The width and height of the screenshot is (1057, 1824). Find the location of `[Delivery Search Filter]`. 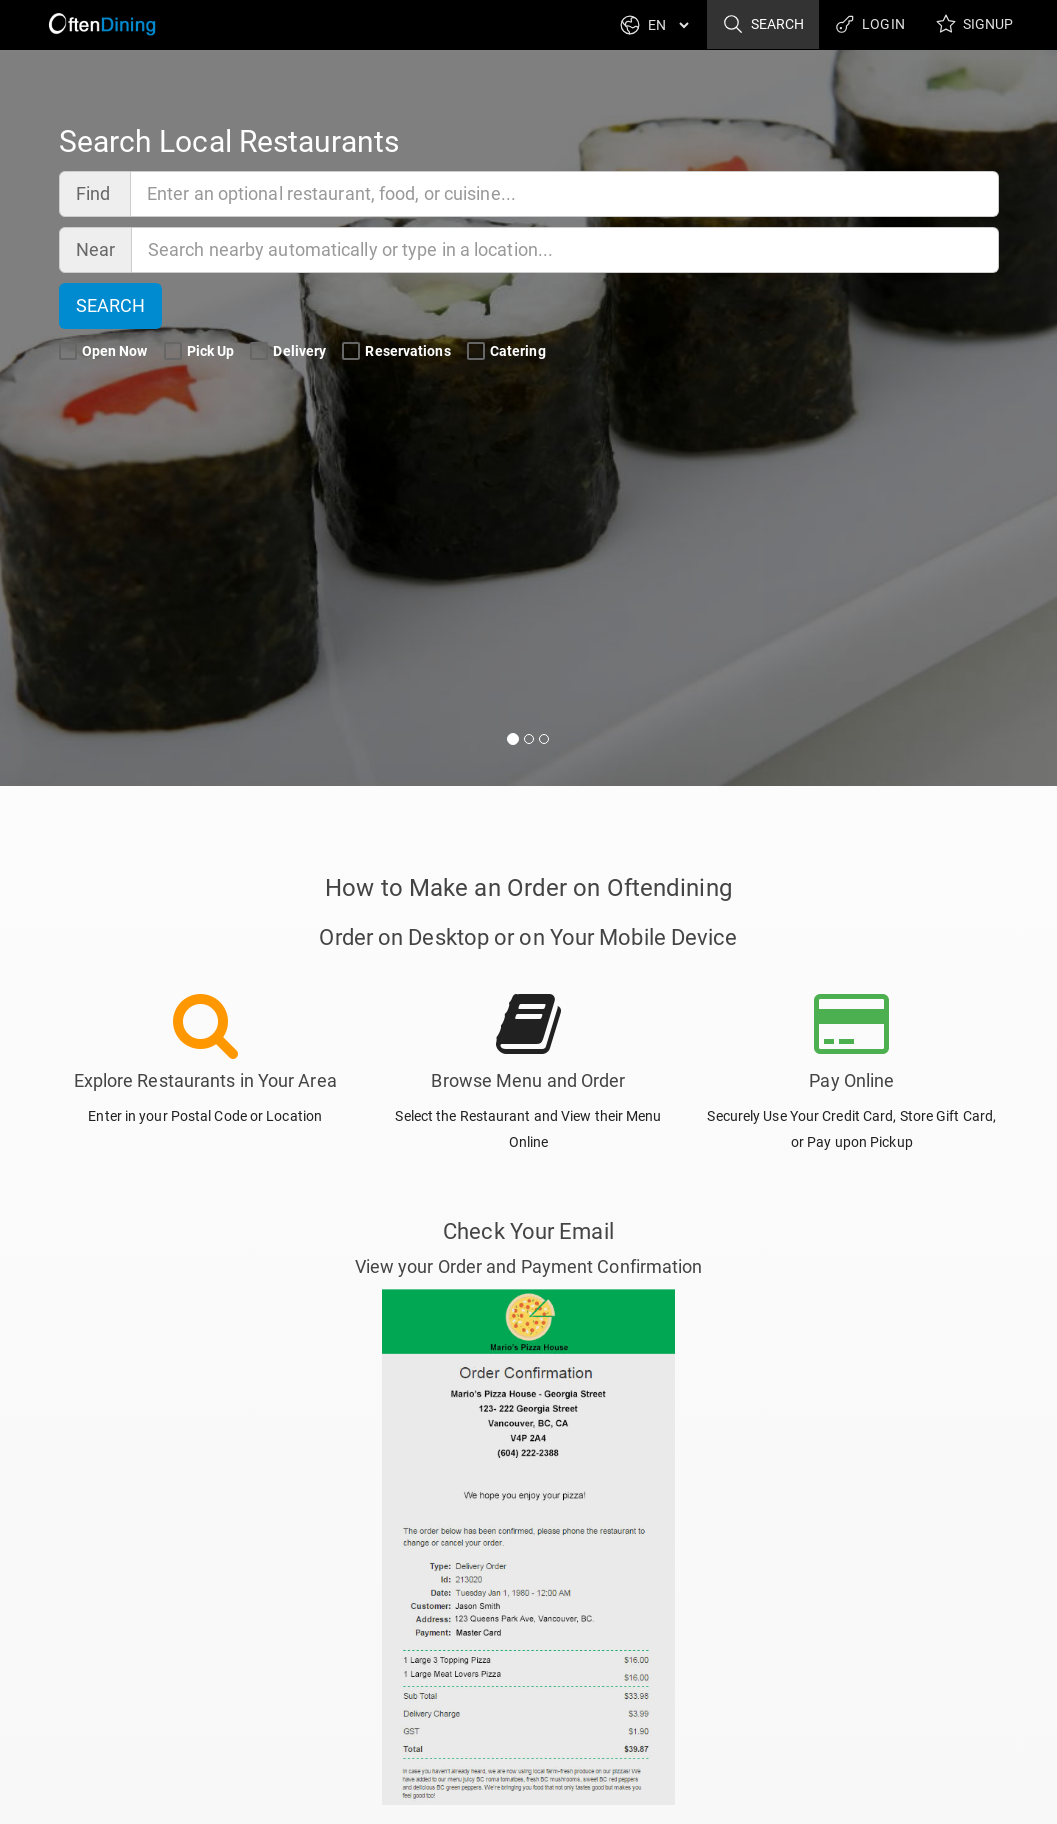

[Delivery Search Filter] is located at coordinates (259, 352).